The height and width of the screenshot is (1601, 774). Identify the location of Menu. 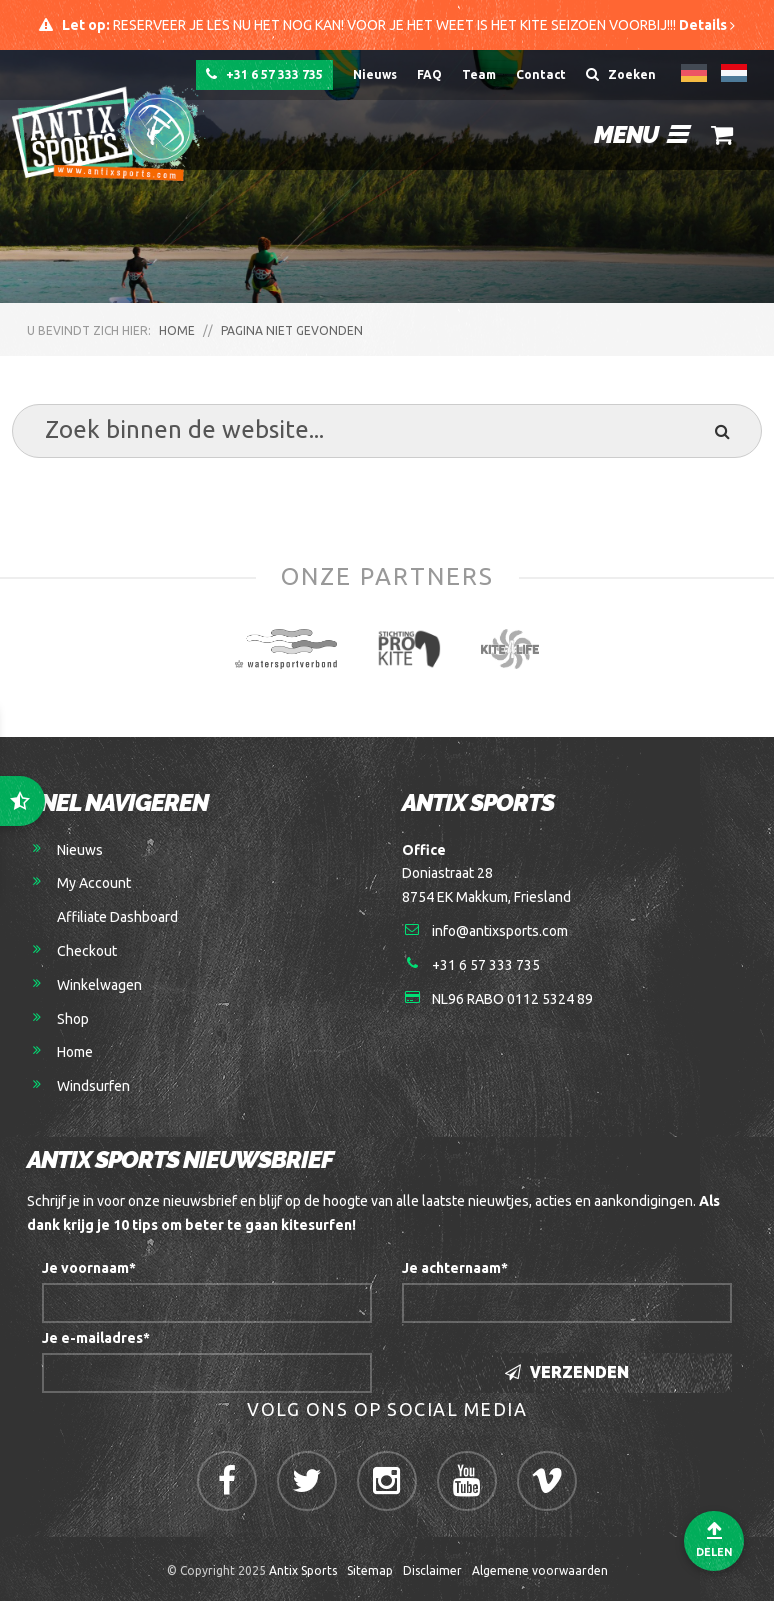
(640, 134).